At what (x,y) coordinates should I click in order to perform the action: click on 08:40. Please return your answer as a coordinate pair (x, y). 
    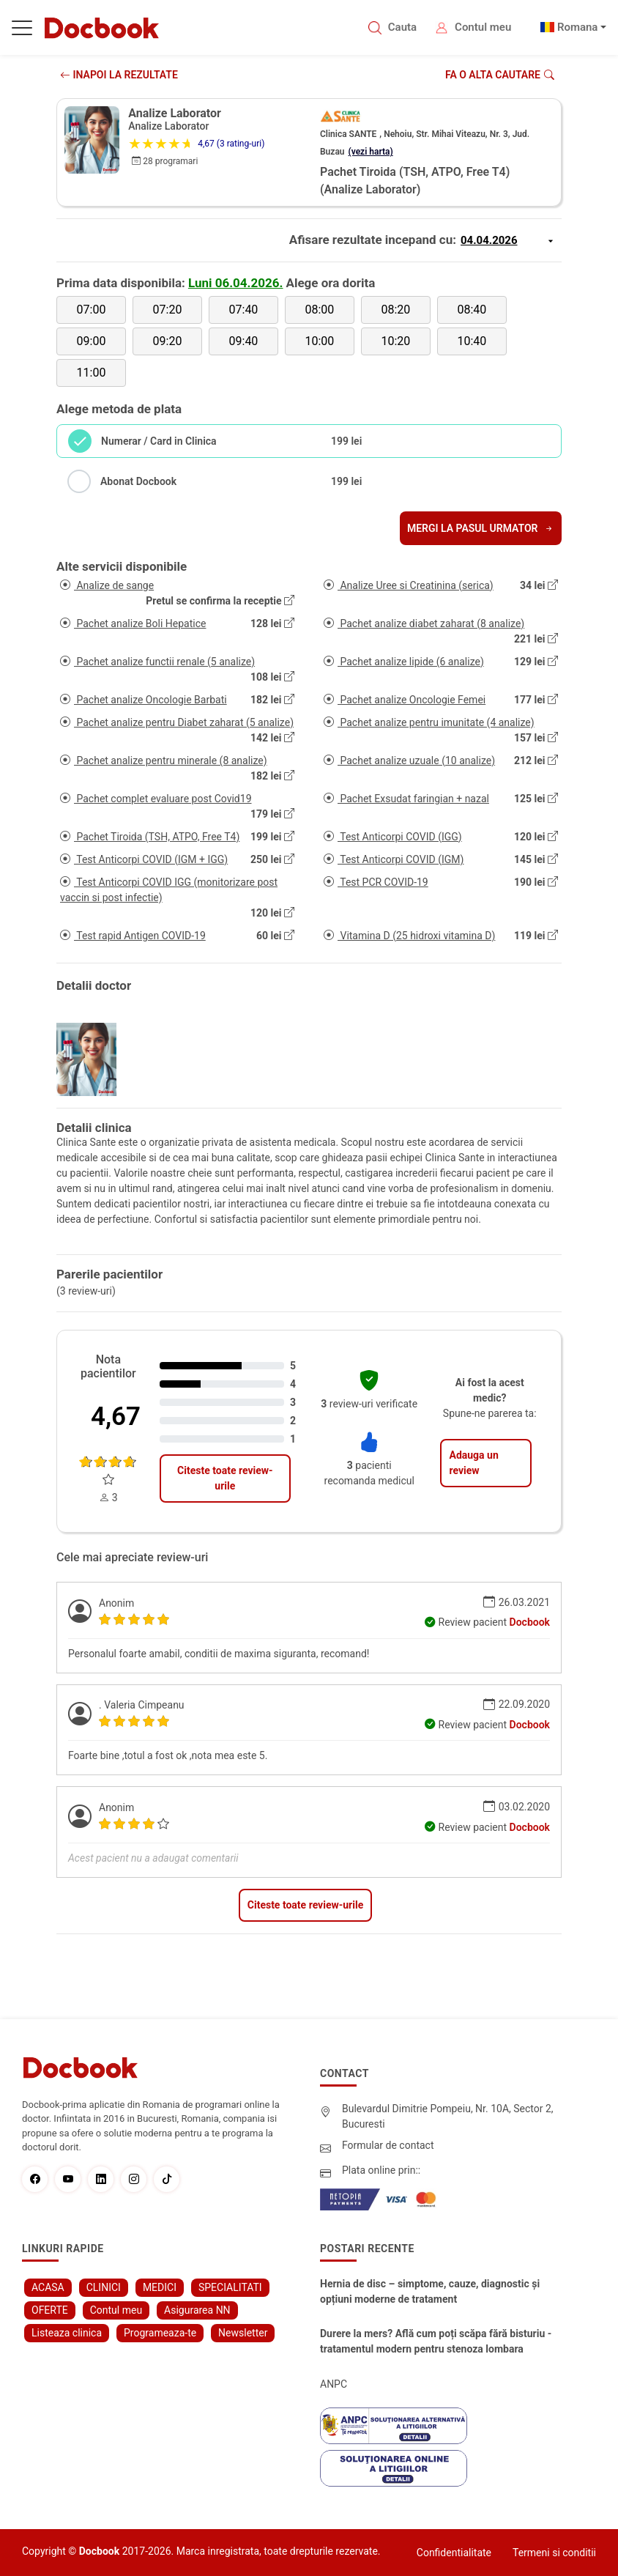
    Looking at the image, I should click on (471, 310).